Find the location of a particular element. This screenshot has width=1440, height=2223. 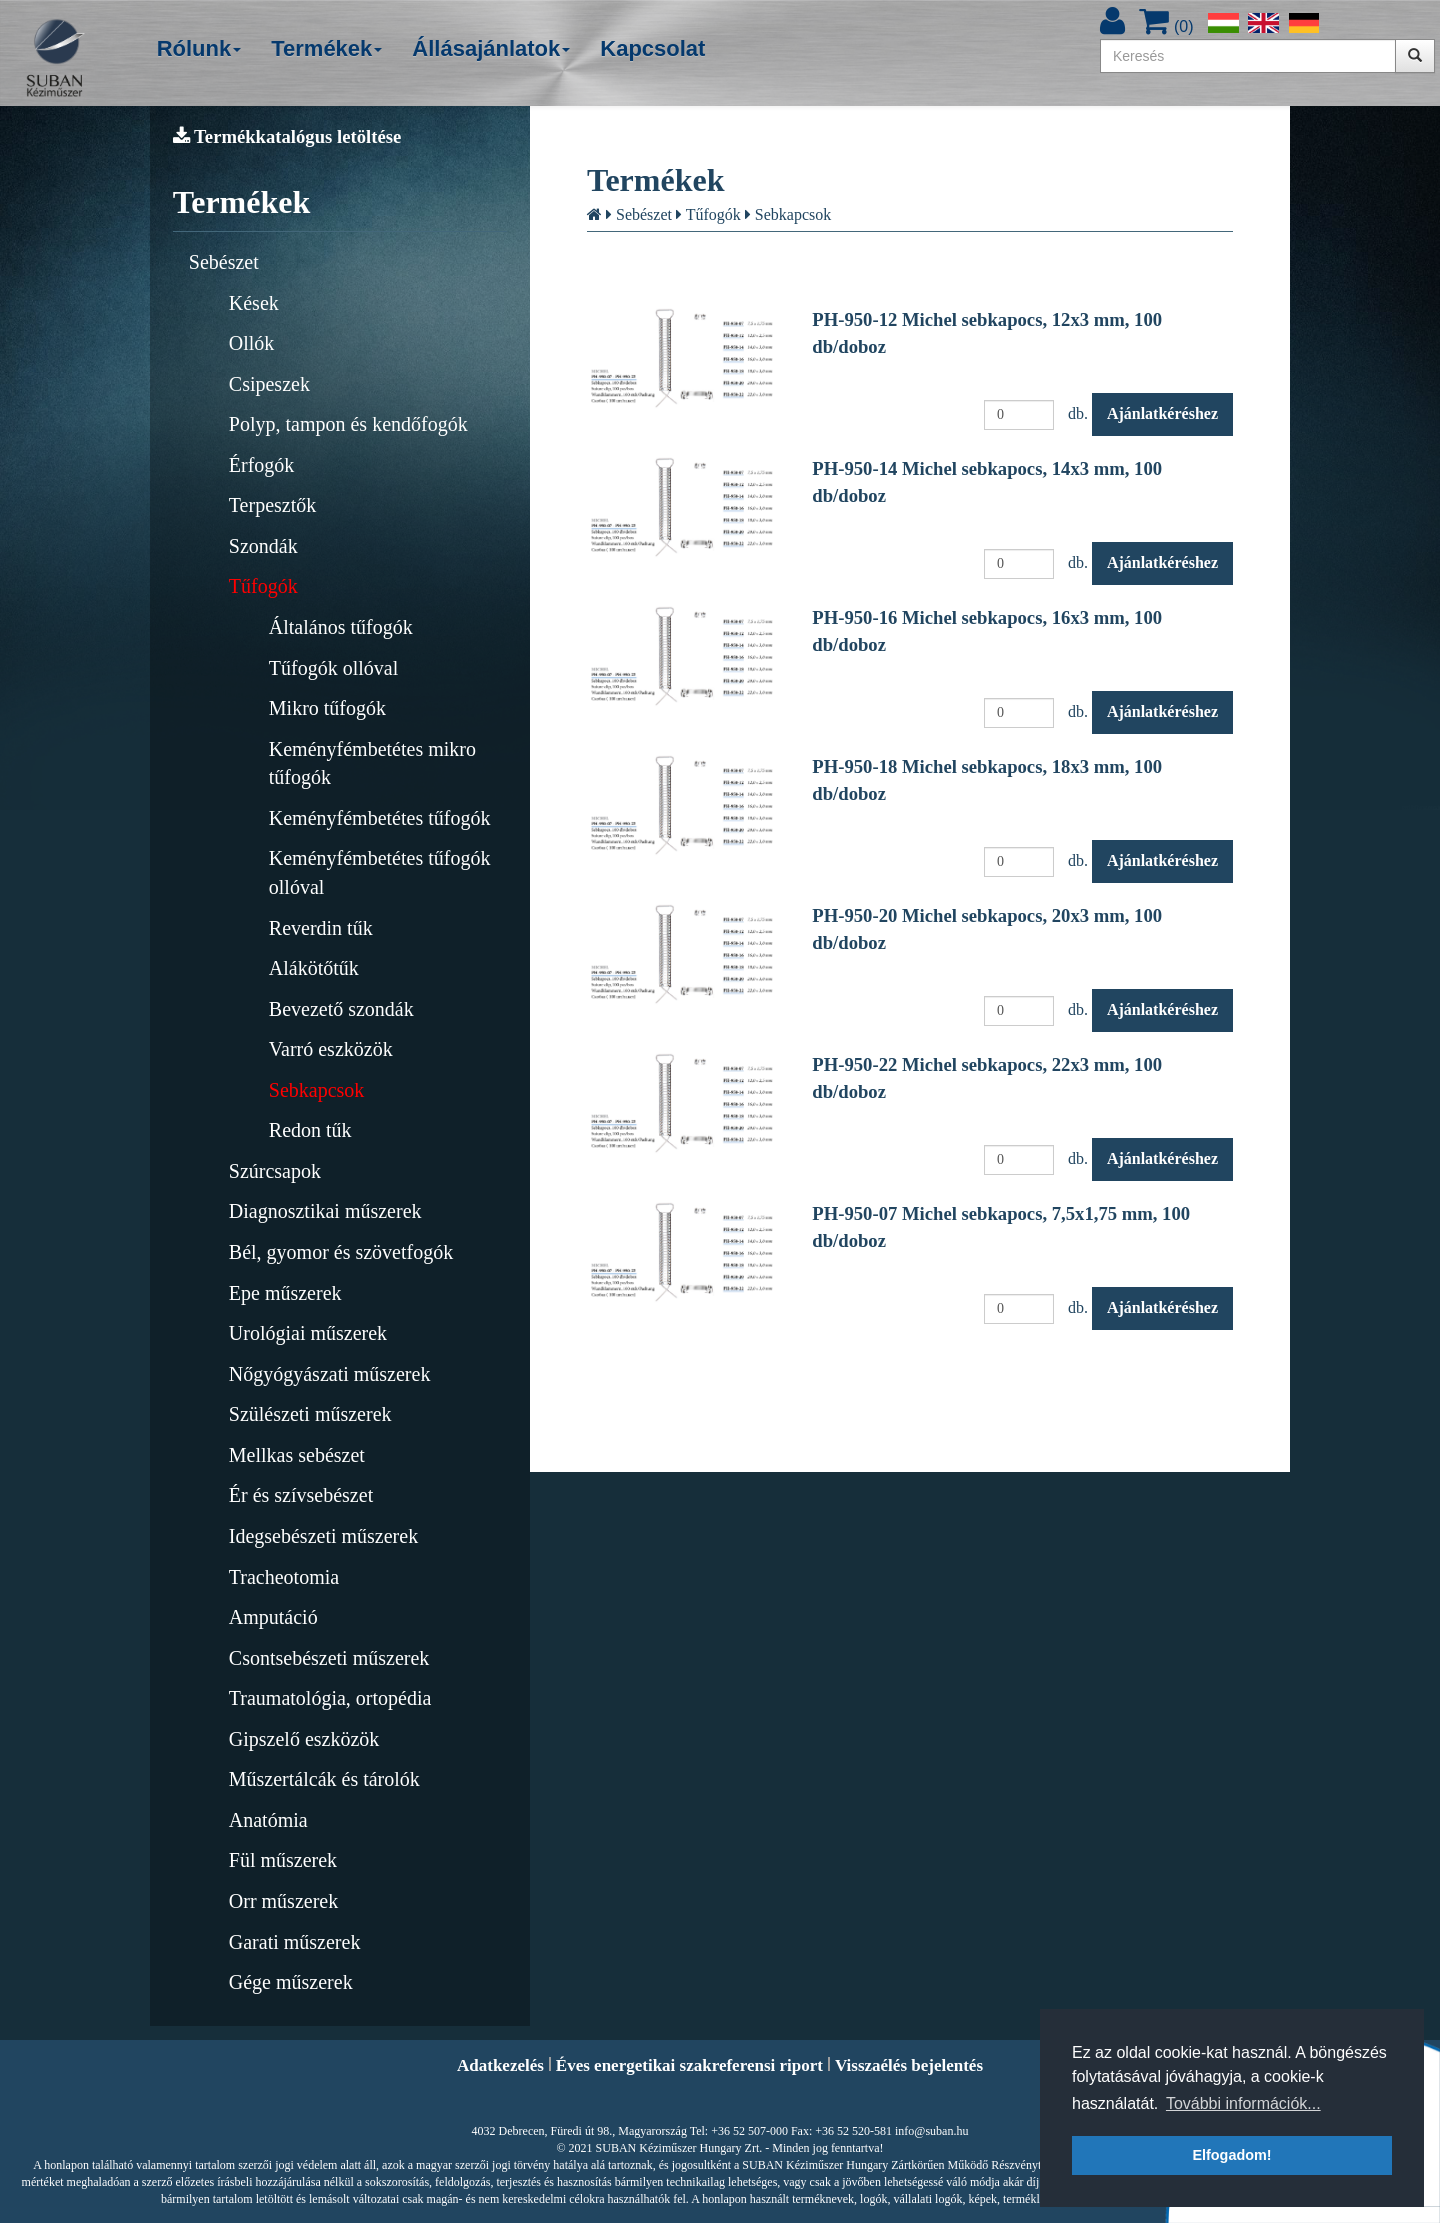

Érfogók is located at coordinates (262, 465).